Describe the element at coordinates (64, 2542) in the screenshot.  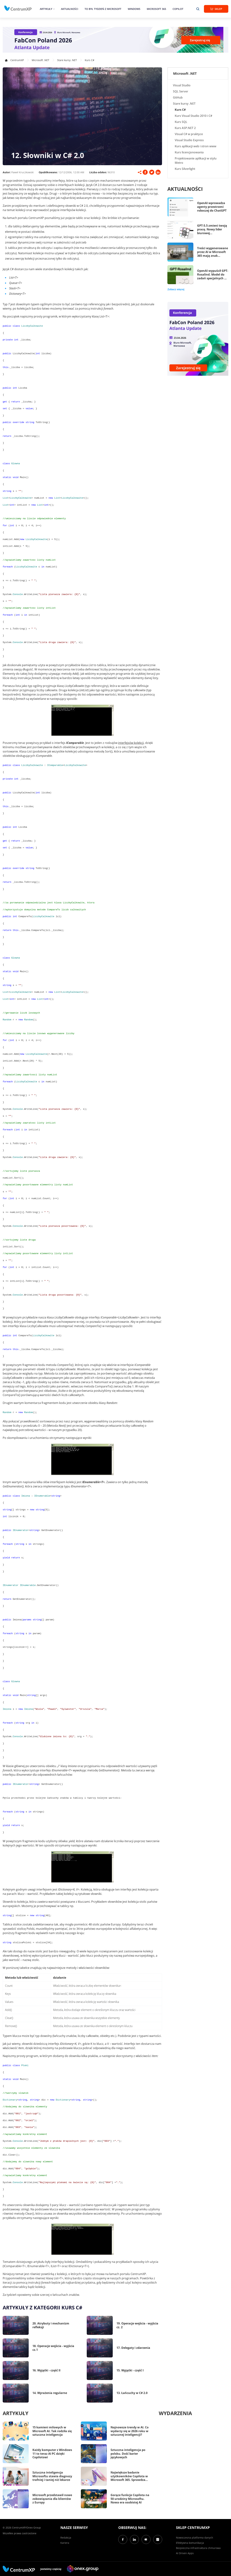
I see `Kariera` at that location.